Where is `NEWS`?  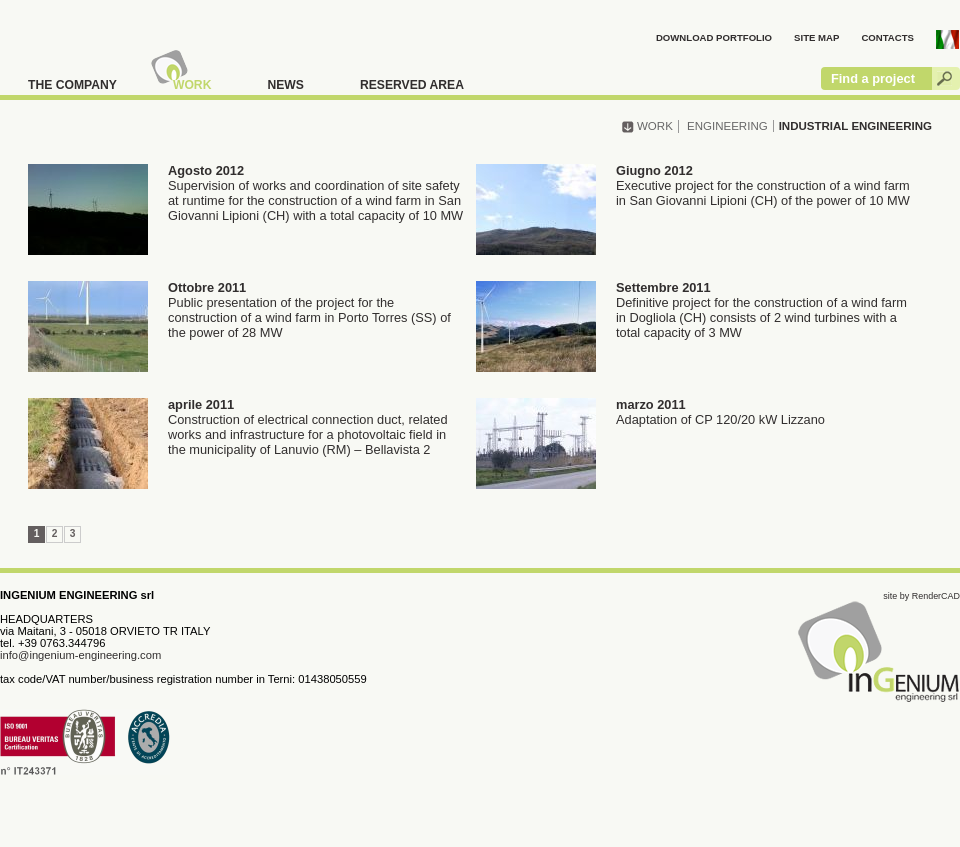 NEWS is located at coordinates (285, 85).